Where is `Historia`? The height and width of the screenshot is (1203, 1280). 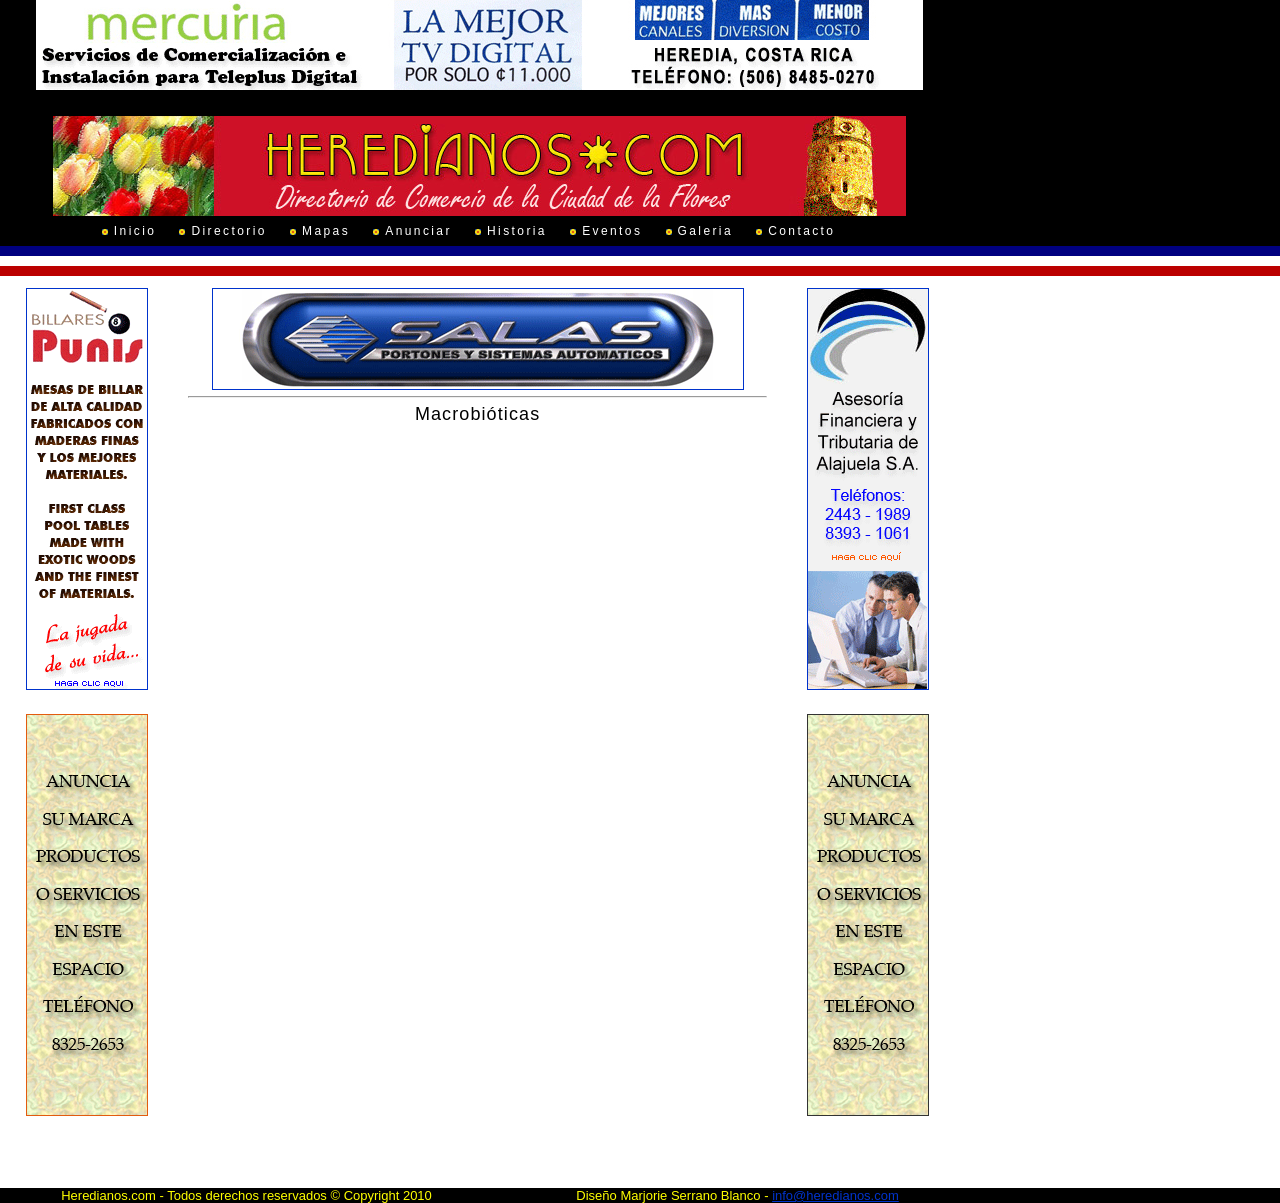
Historia is located at coordinates (517, 231).